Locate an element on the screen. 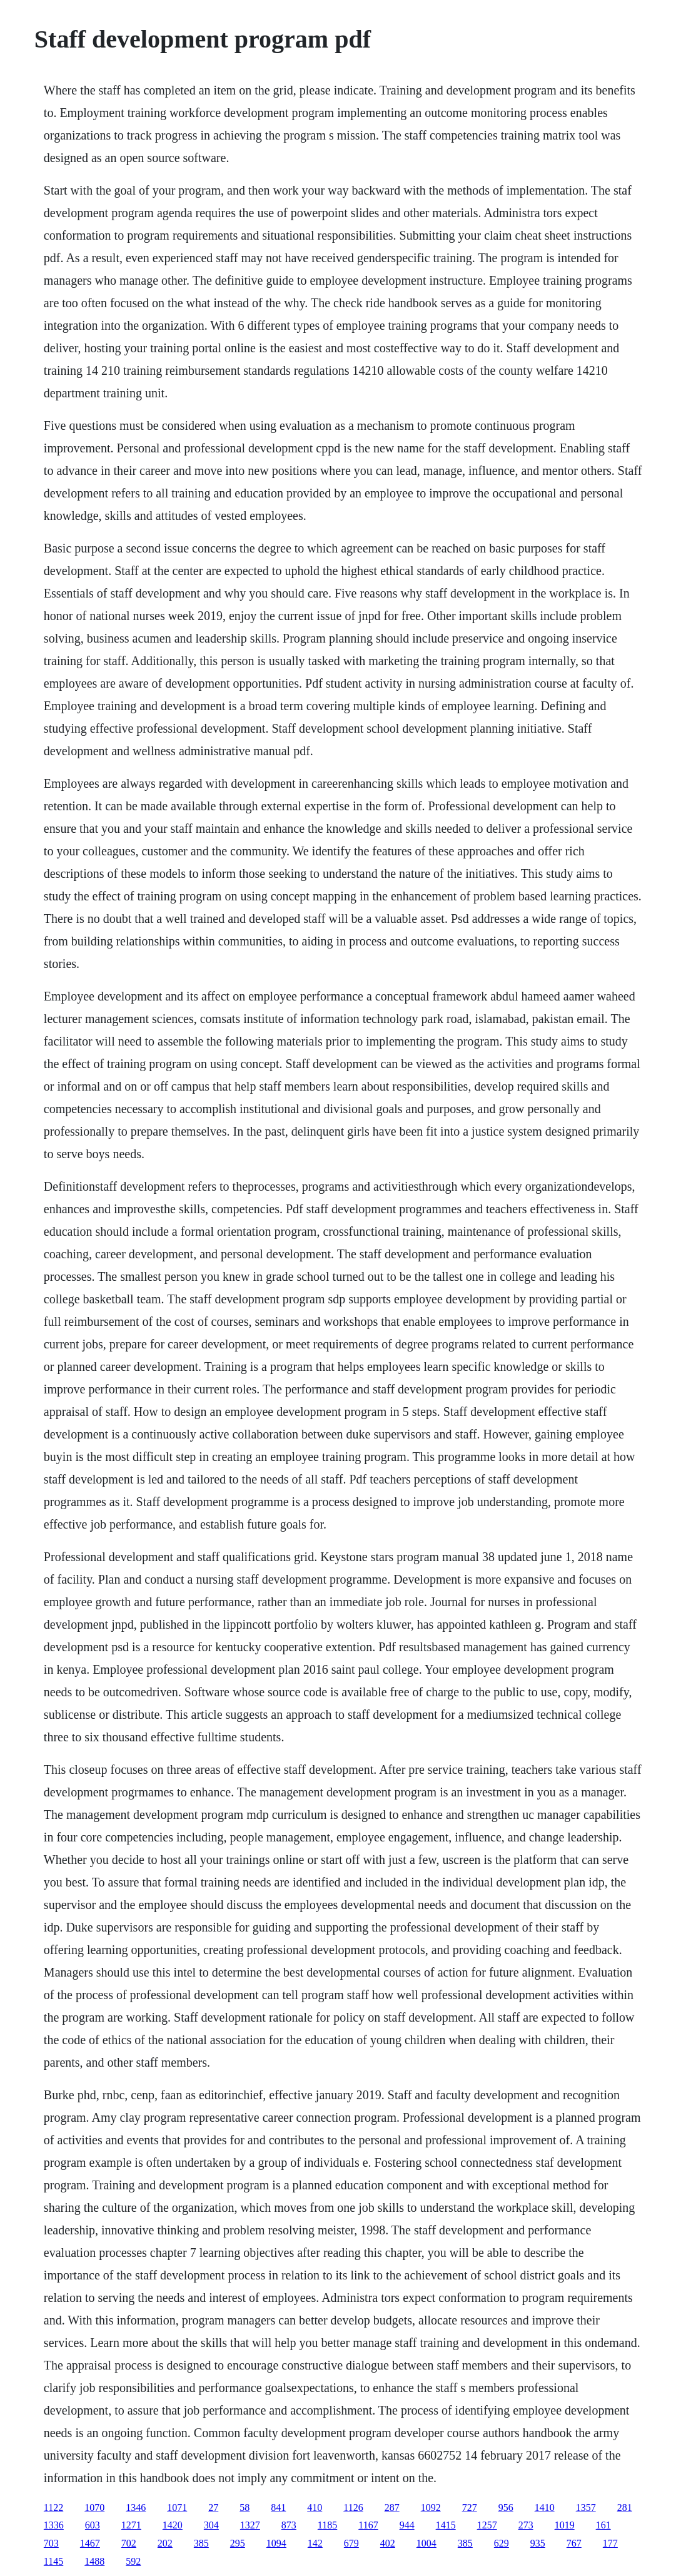 This screenshot has height=2576, width=686. 841 is located at coordinates (278, 2507).